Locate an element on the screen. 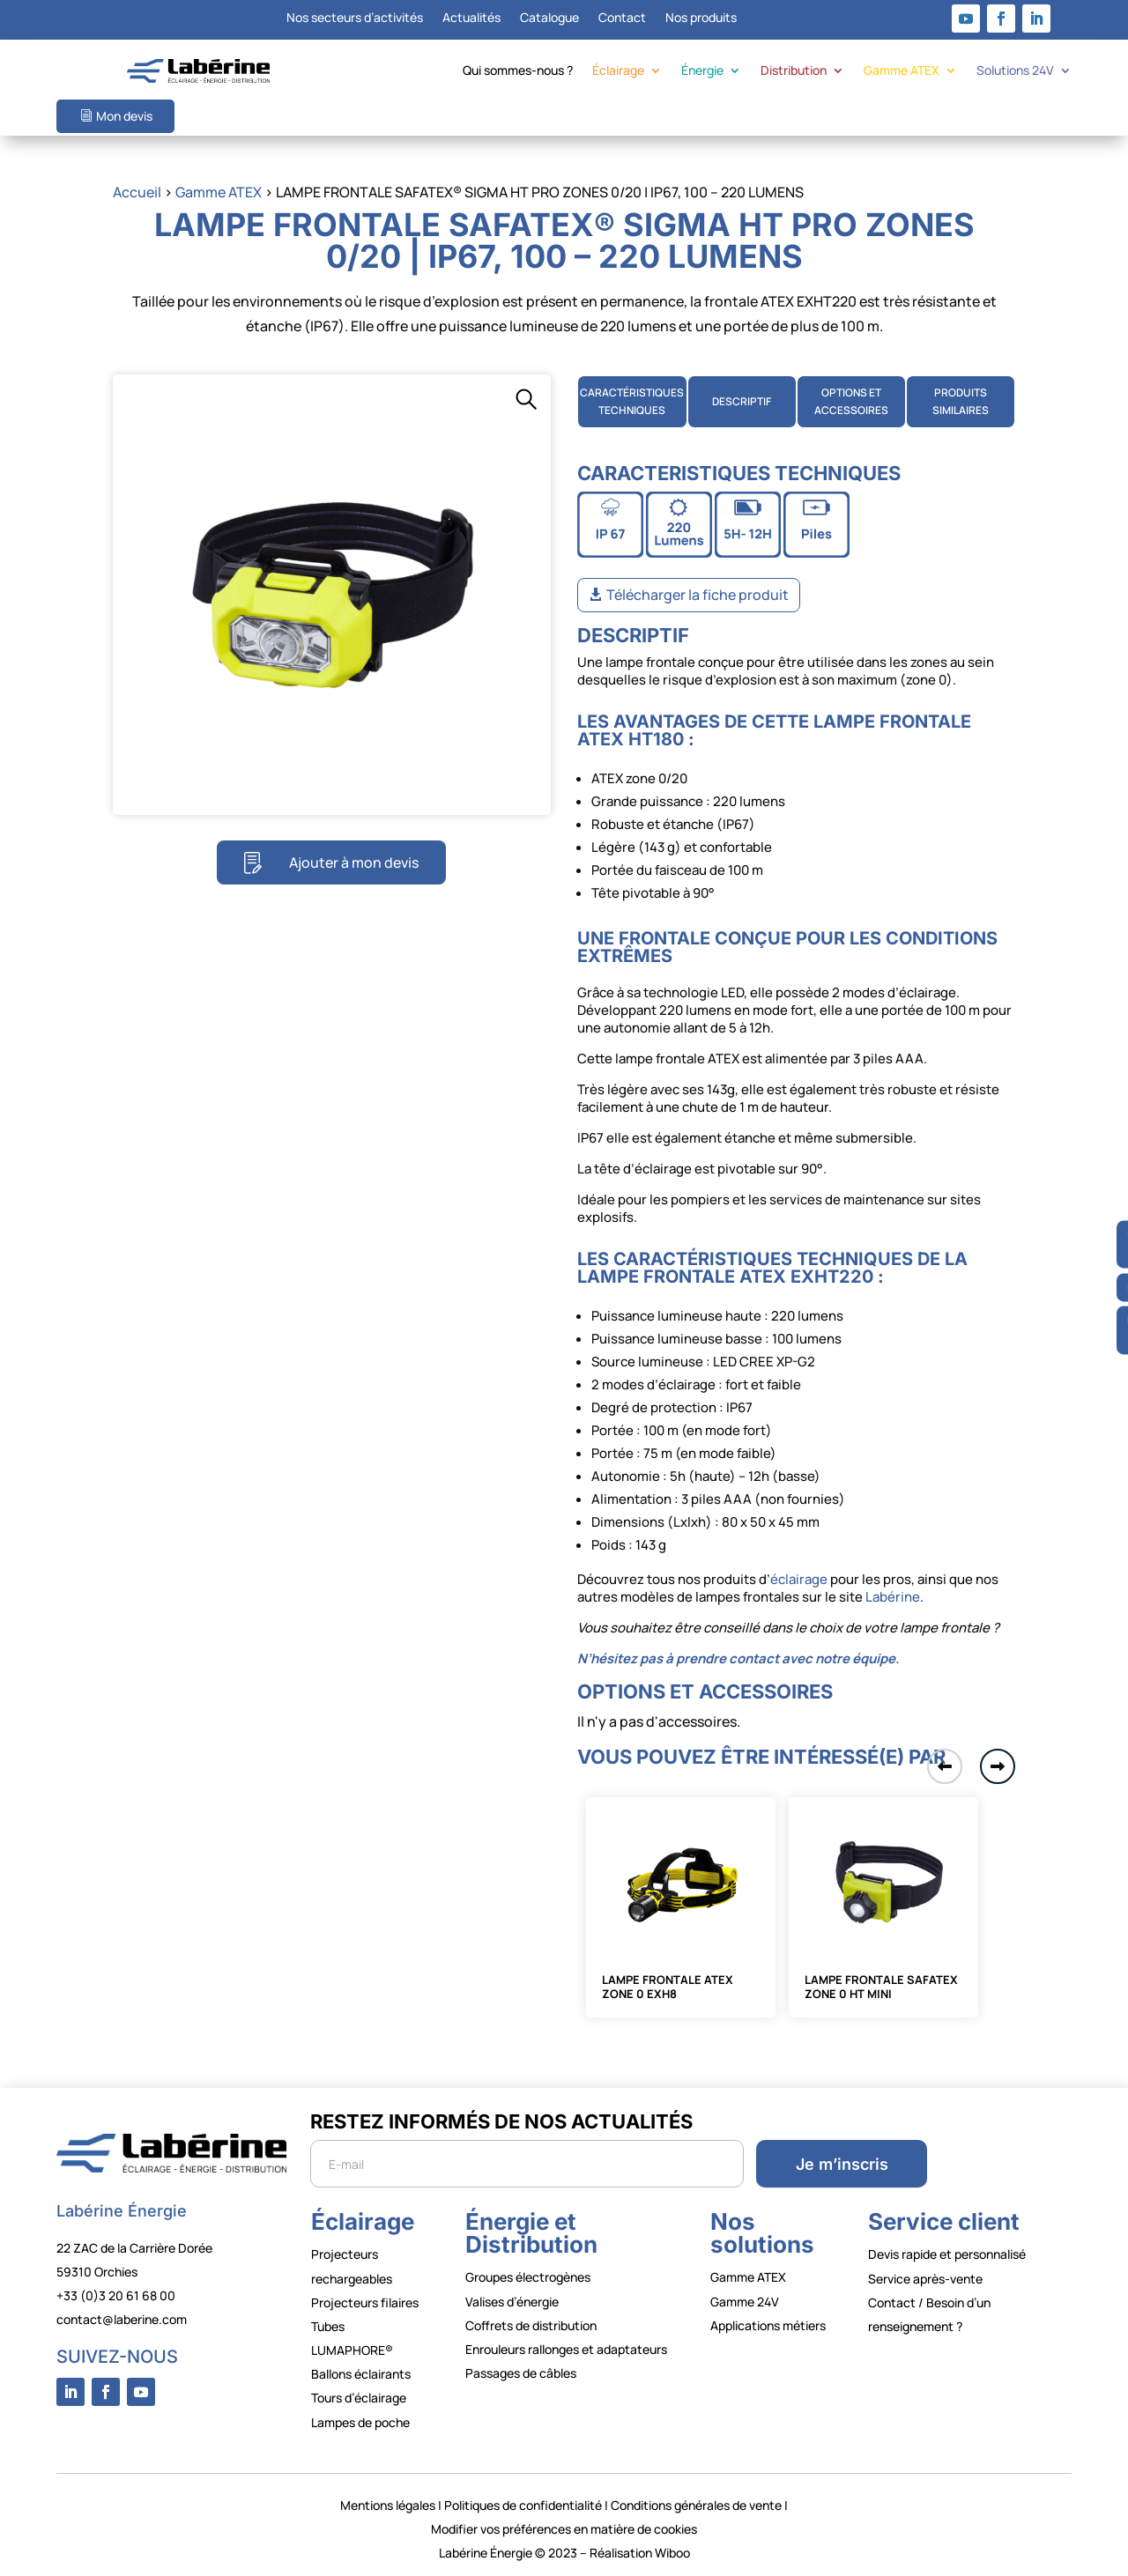 This screenshot has width=1128, height=2576. Contact is located at coordinates (622, 18).